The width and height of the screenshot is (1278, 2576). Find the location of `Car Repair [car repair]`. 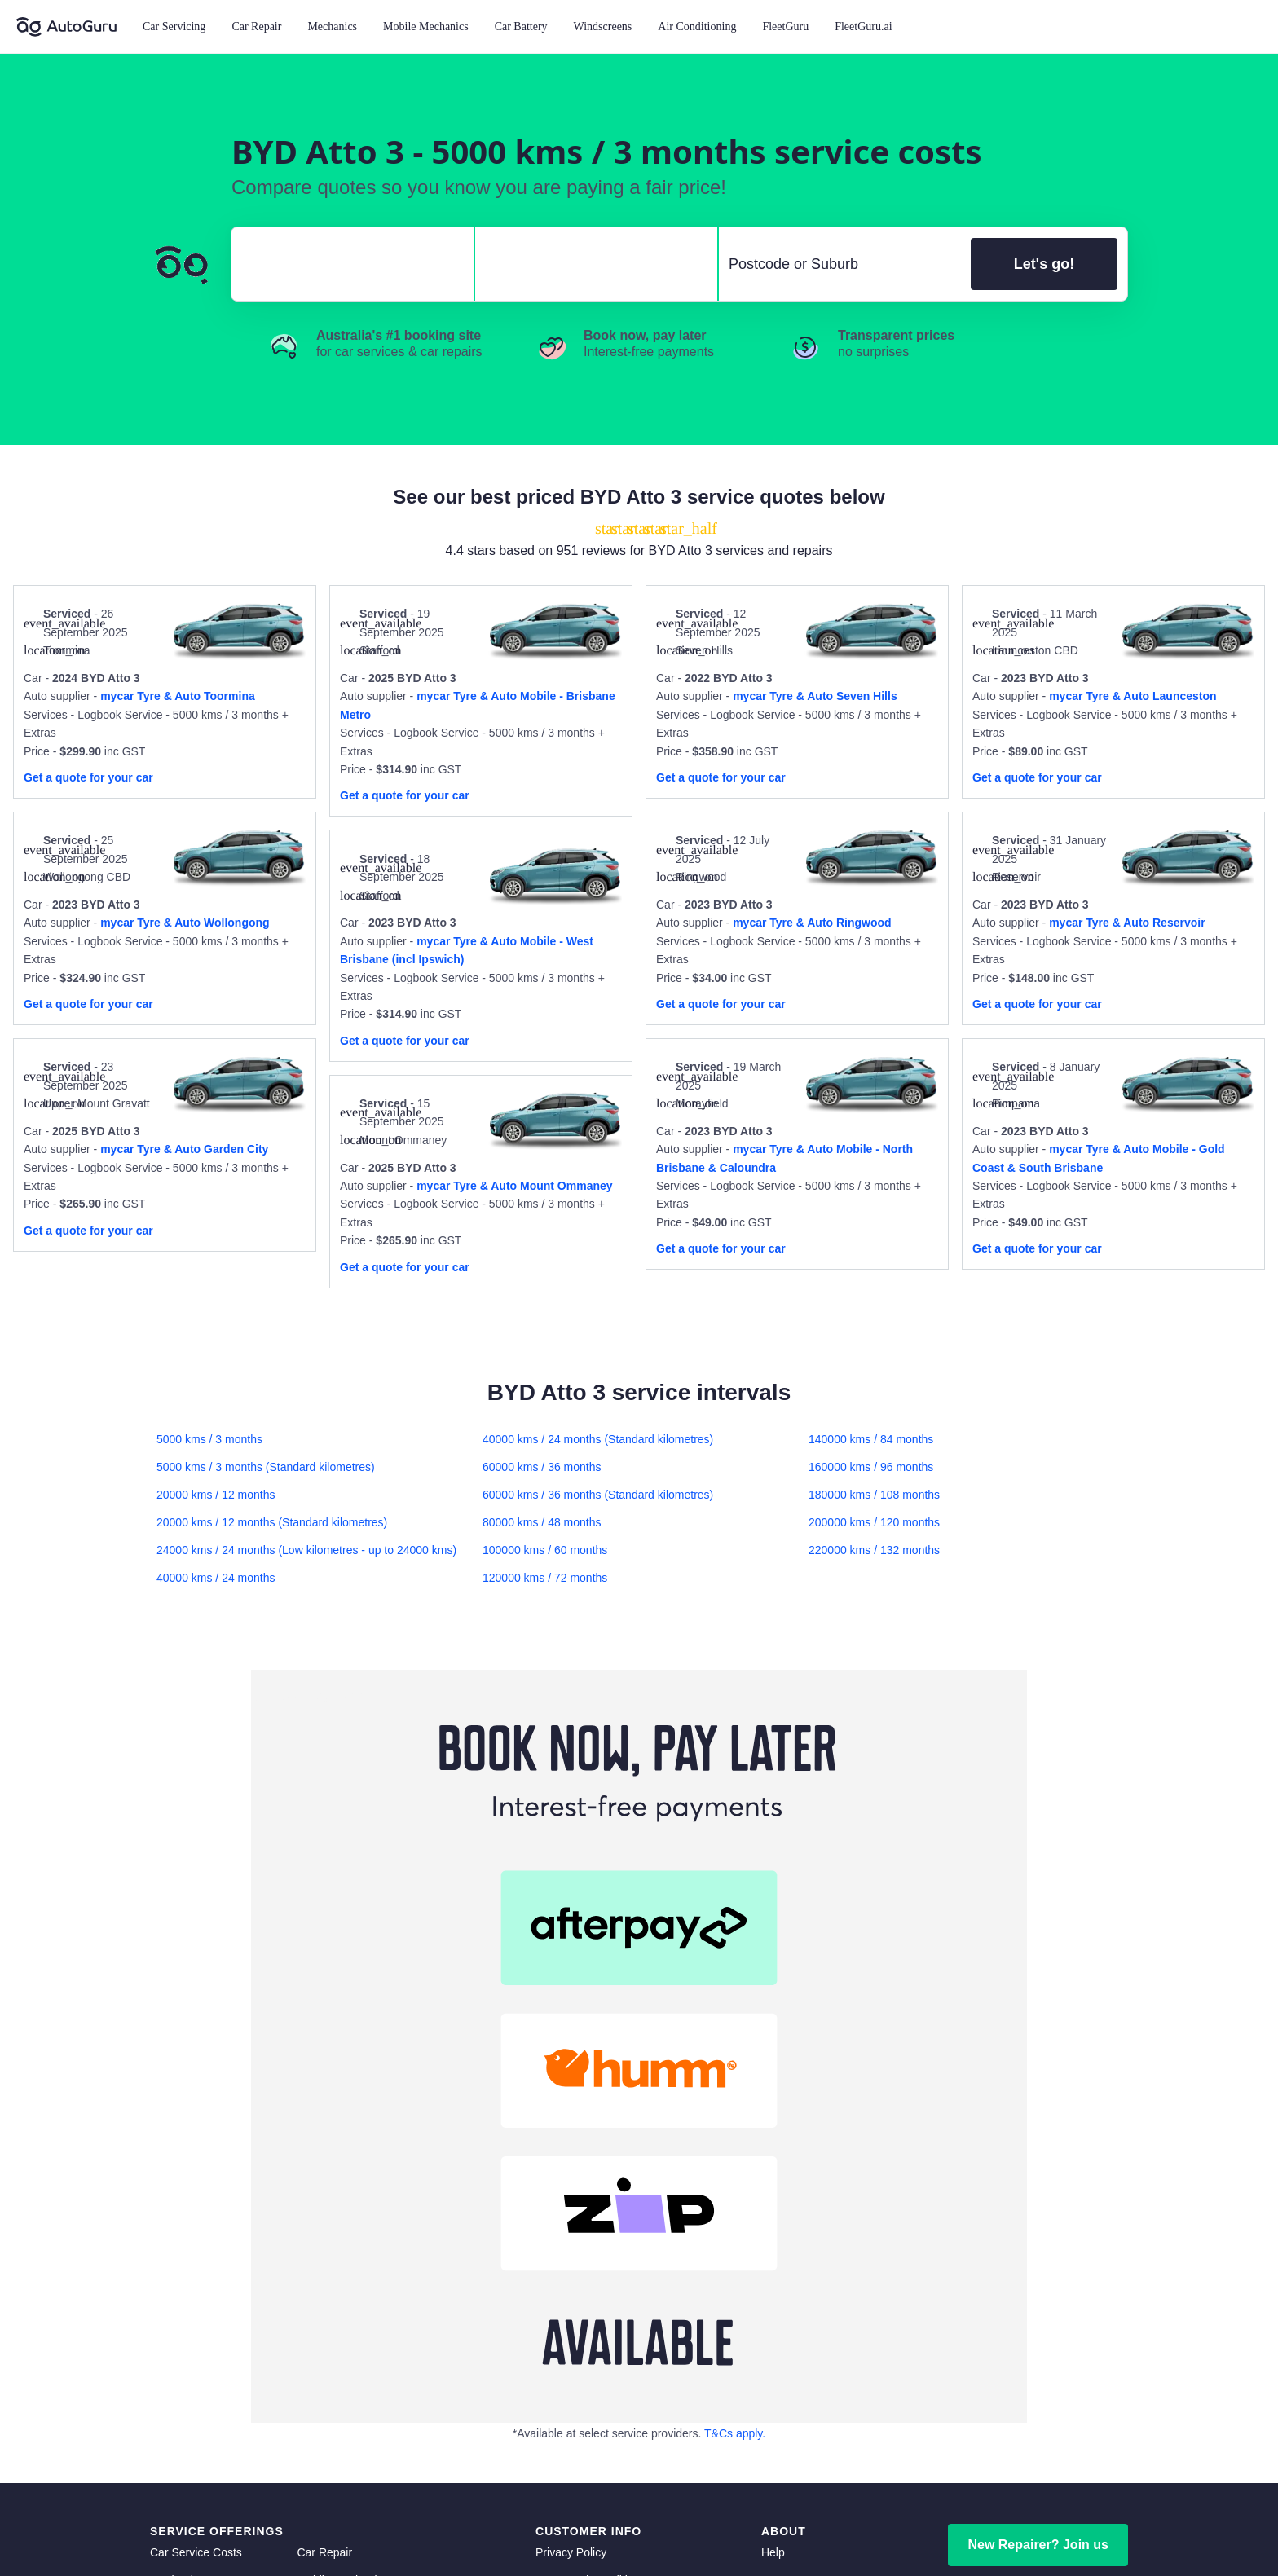

Car Repair [car repair] is located at coordinates (324, 2157).